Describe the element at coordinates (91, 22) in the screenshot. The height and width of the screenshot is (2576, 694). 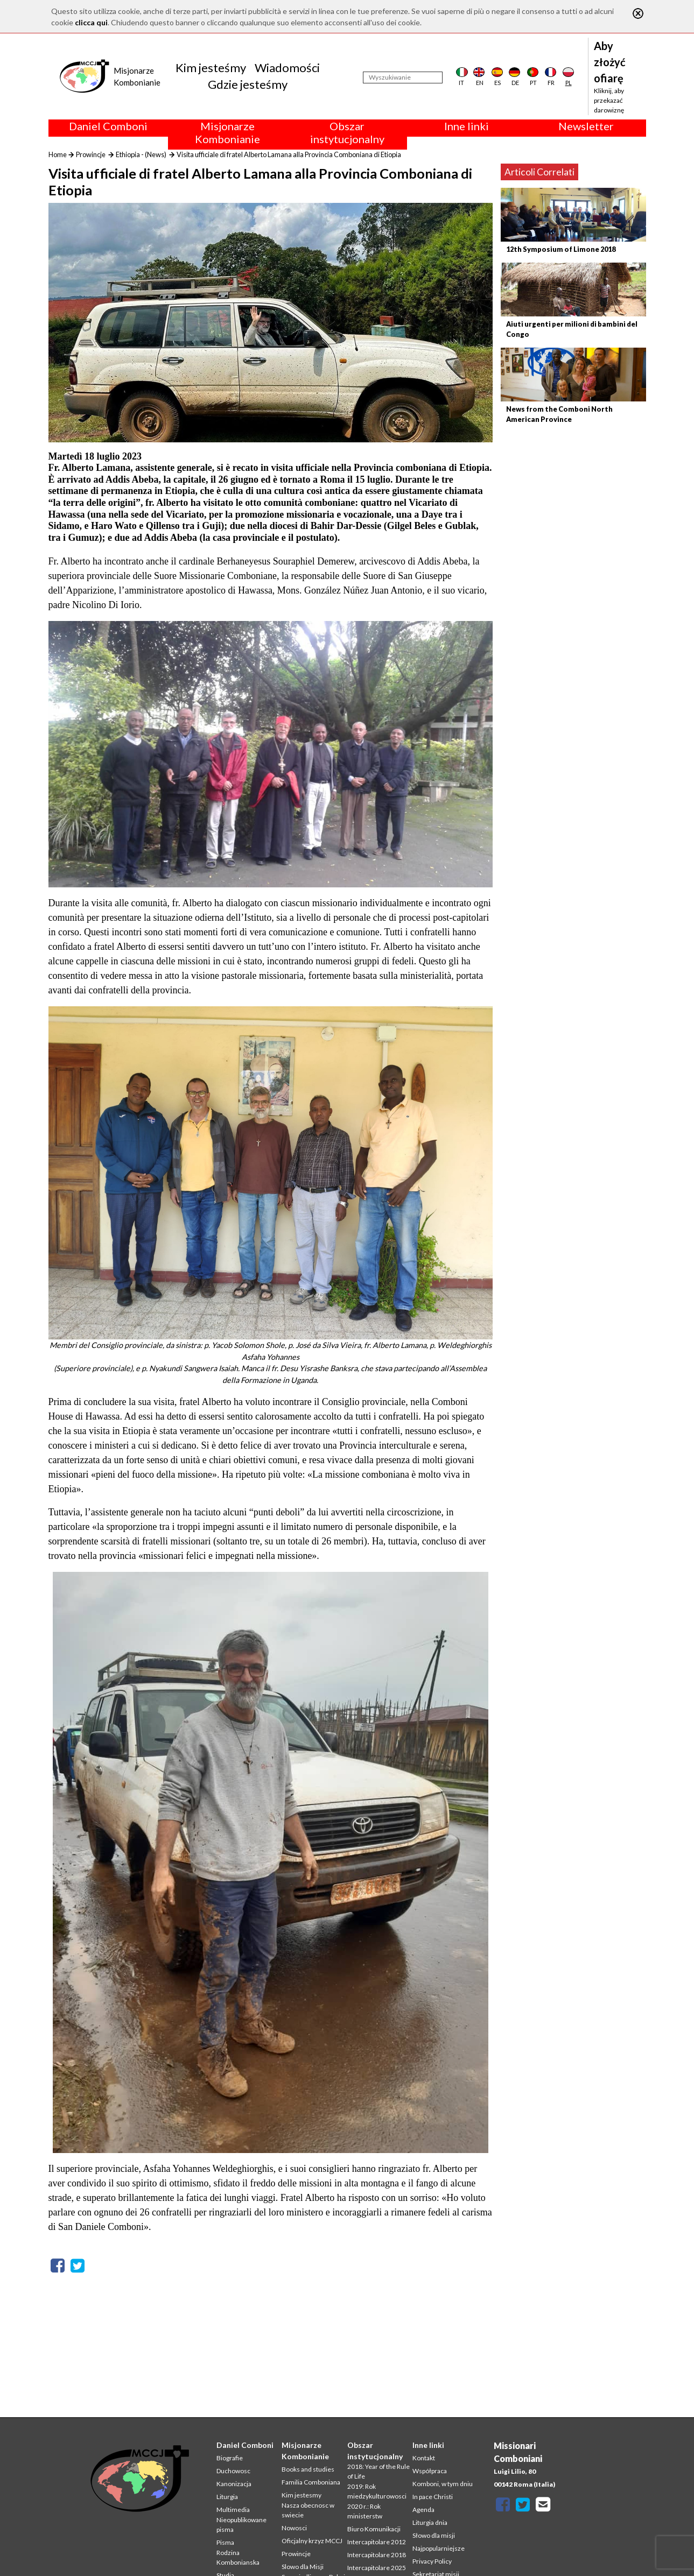
I see `clicca qui` at that location.